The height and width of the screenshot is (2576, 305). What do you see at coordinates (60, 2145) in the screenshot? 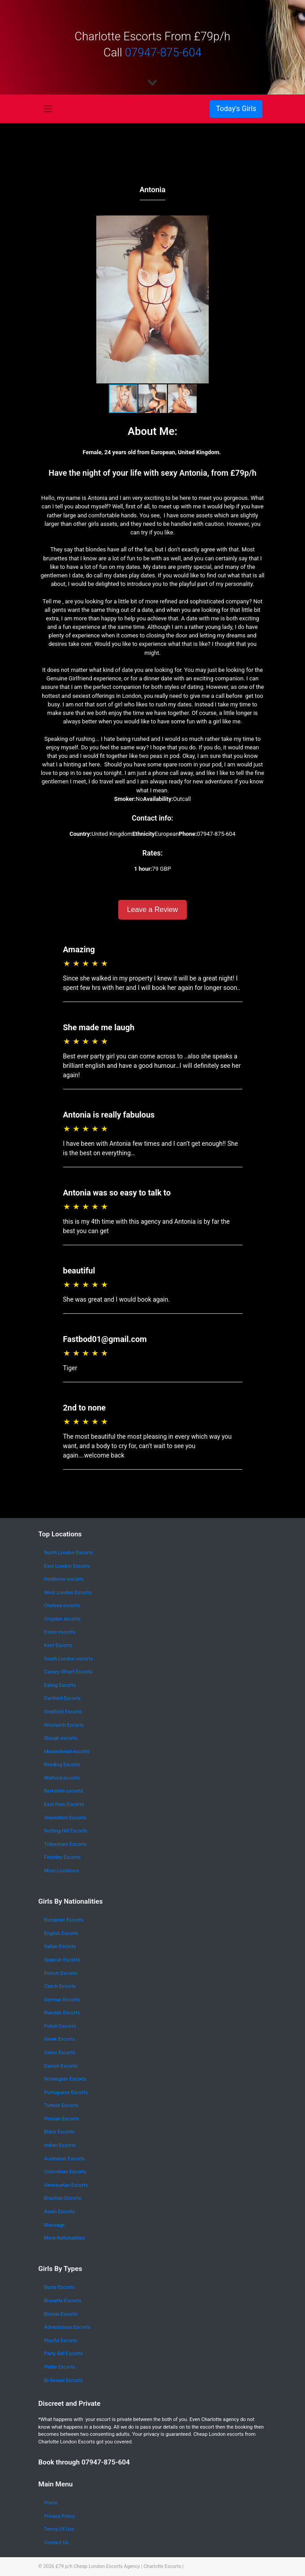
I see `Indian Escorts` at bounding box center [60, 2145].